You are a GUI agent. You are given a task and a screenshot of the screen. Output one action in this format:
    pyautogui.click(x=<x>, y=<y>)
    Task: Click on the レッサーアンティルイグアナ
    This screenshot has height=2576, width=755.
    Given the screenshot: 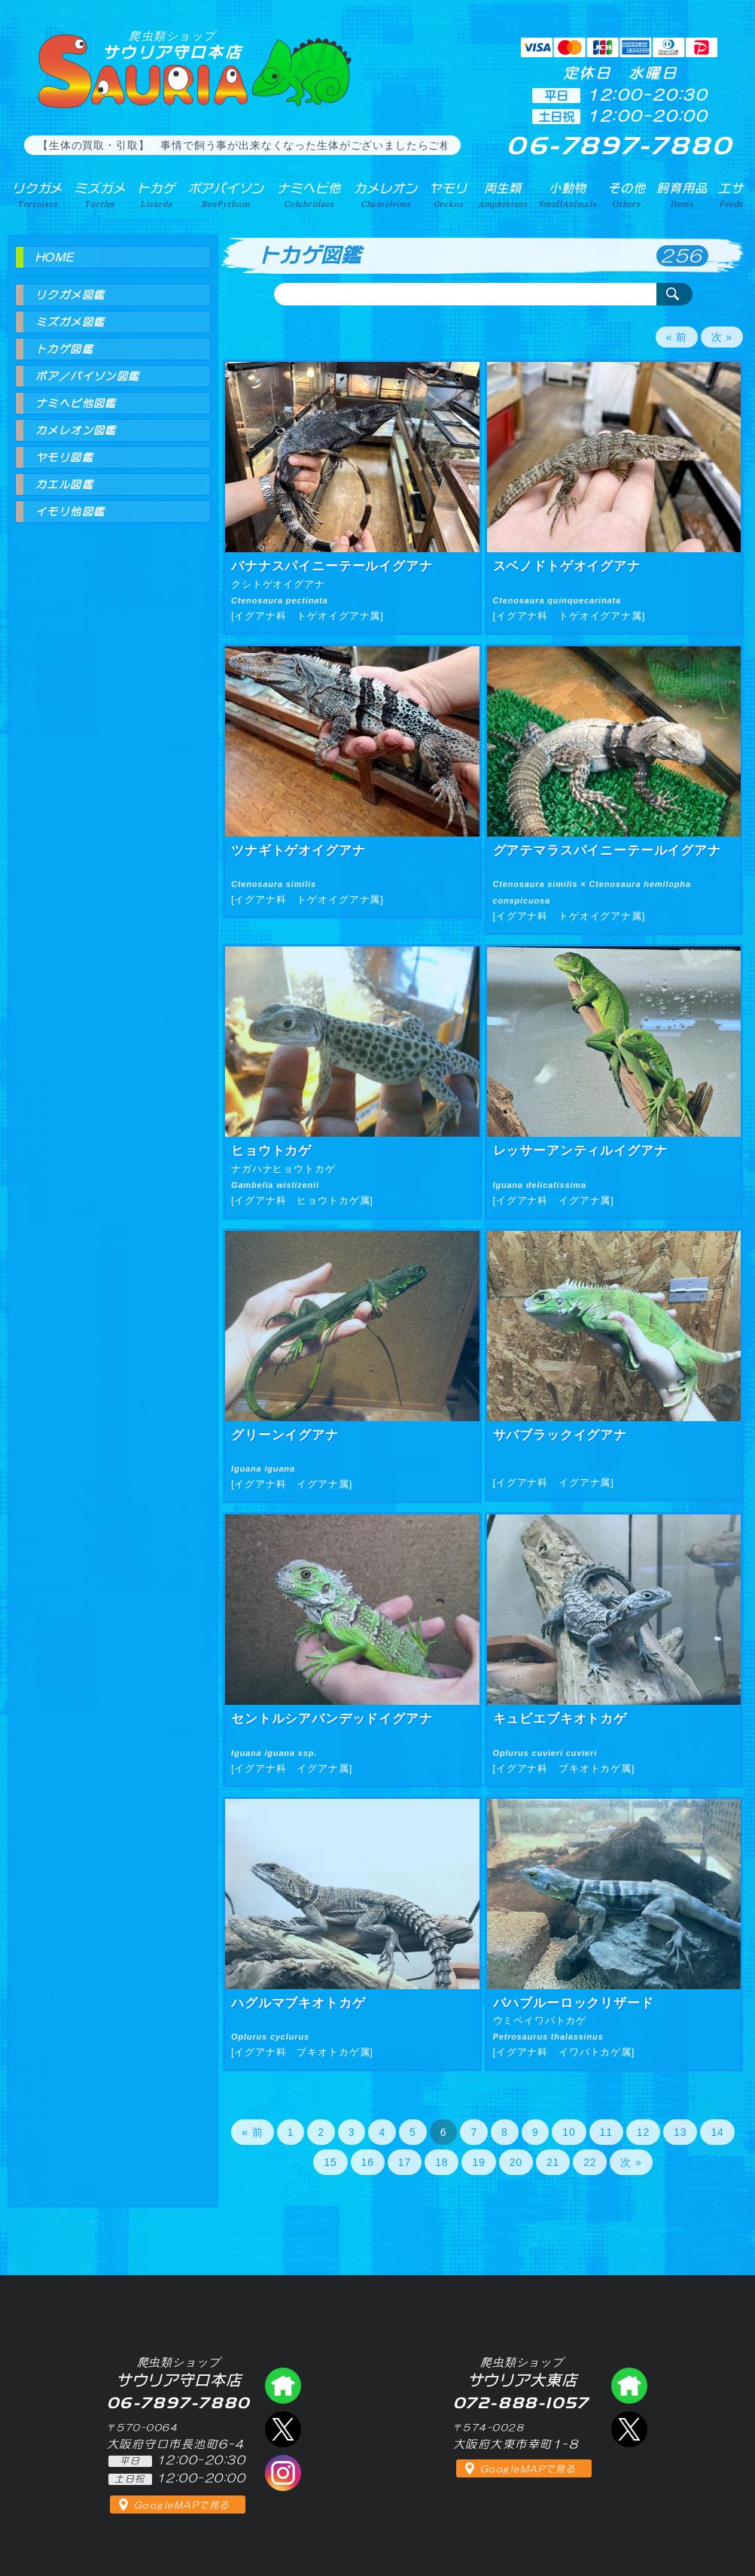 What is the action you would take?
    pyautogui.click(x=580, y=1151)
    